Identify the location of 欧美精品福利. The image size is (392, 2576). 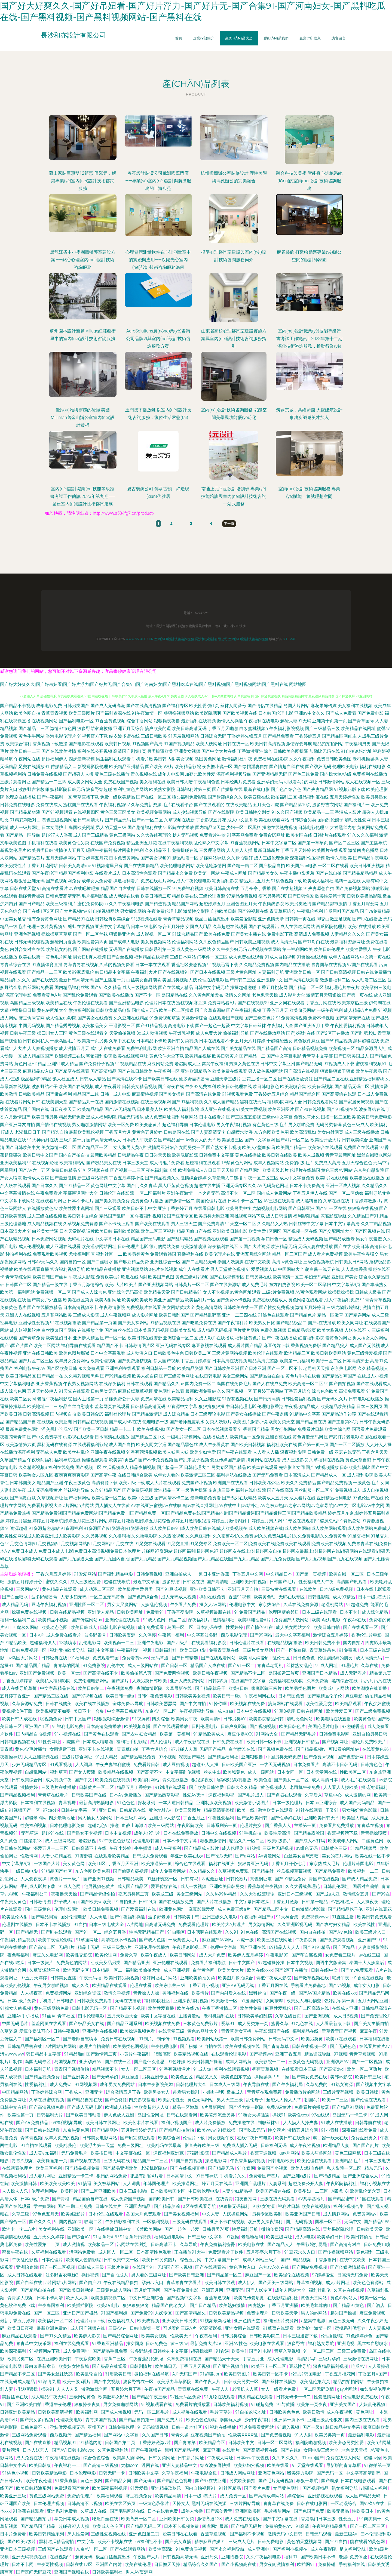
(180, 1398).